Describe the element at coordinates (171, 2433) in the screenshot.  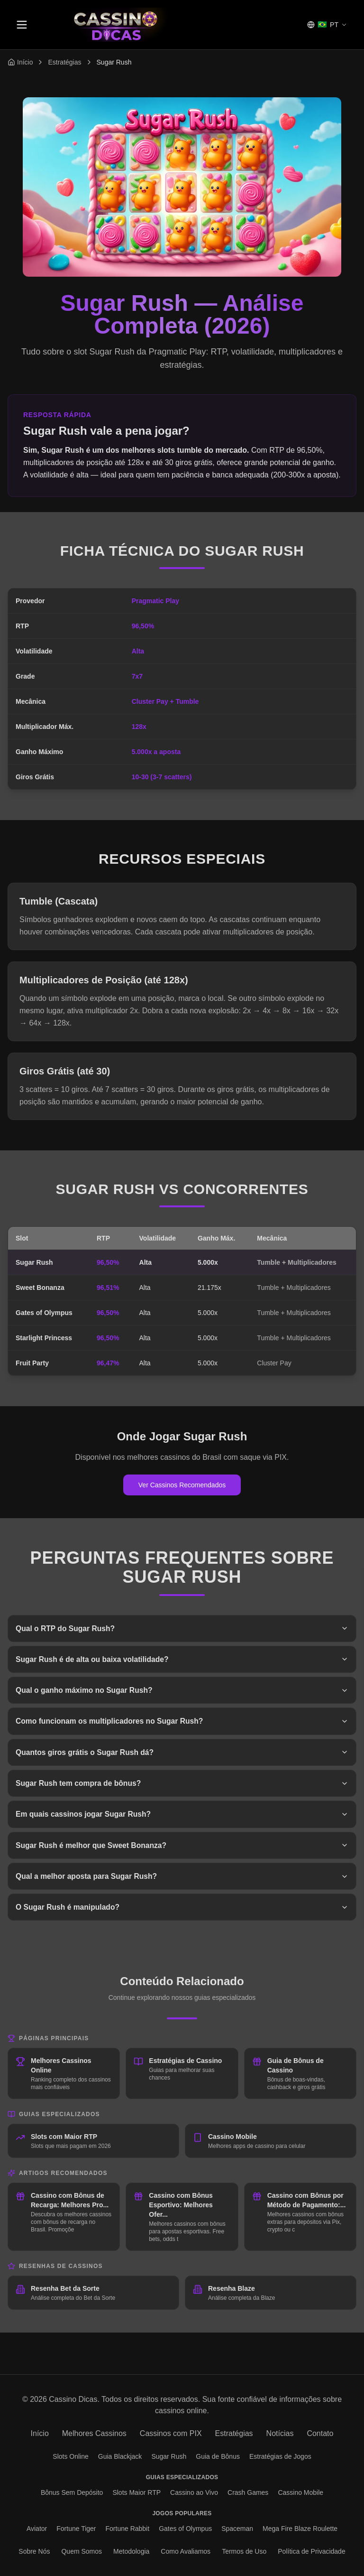
I see `Cassinos com PIX` at that location.